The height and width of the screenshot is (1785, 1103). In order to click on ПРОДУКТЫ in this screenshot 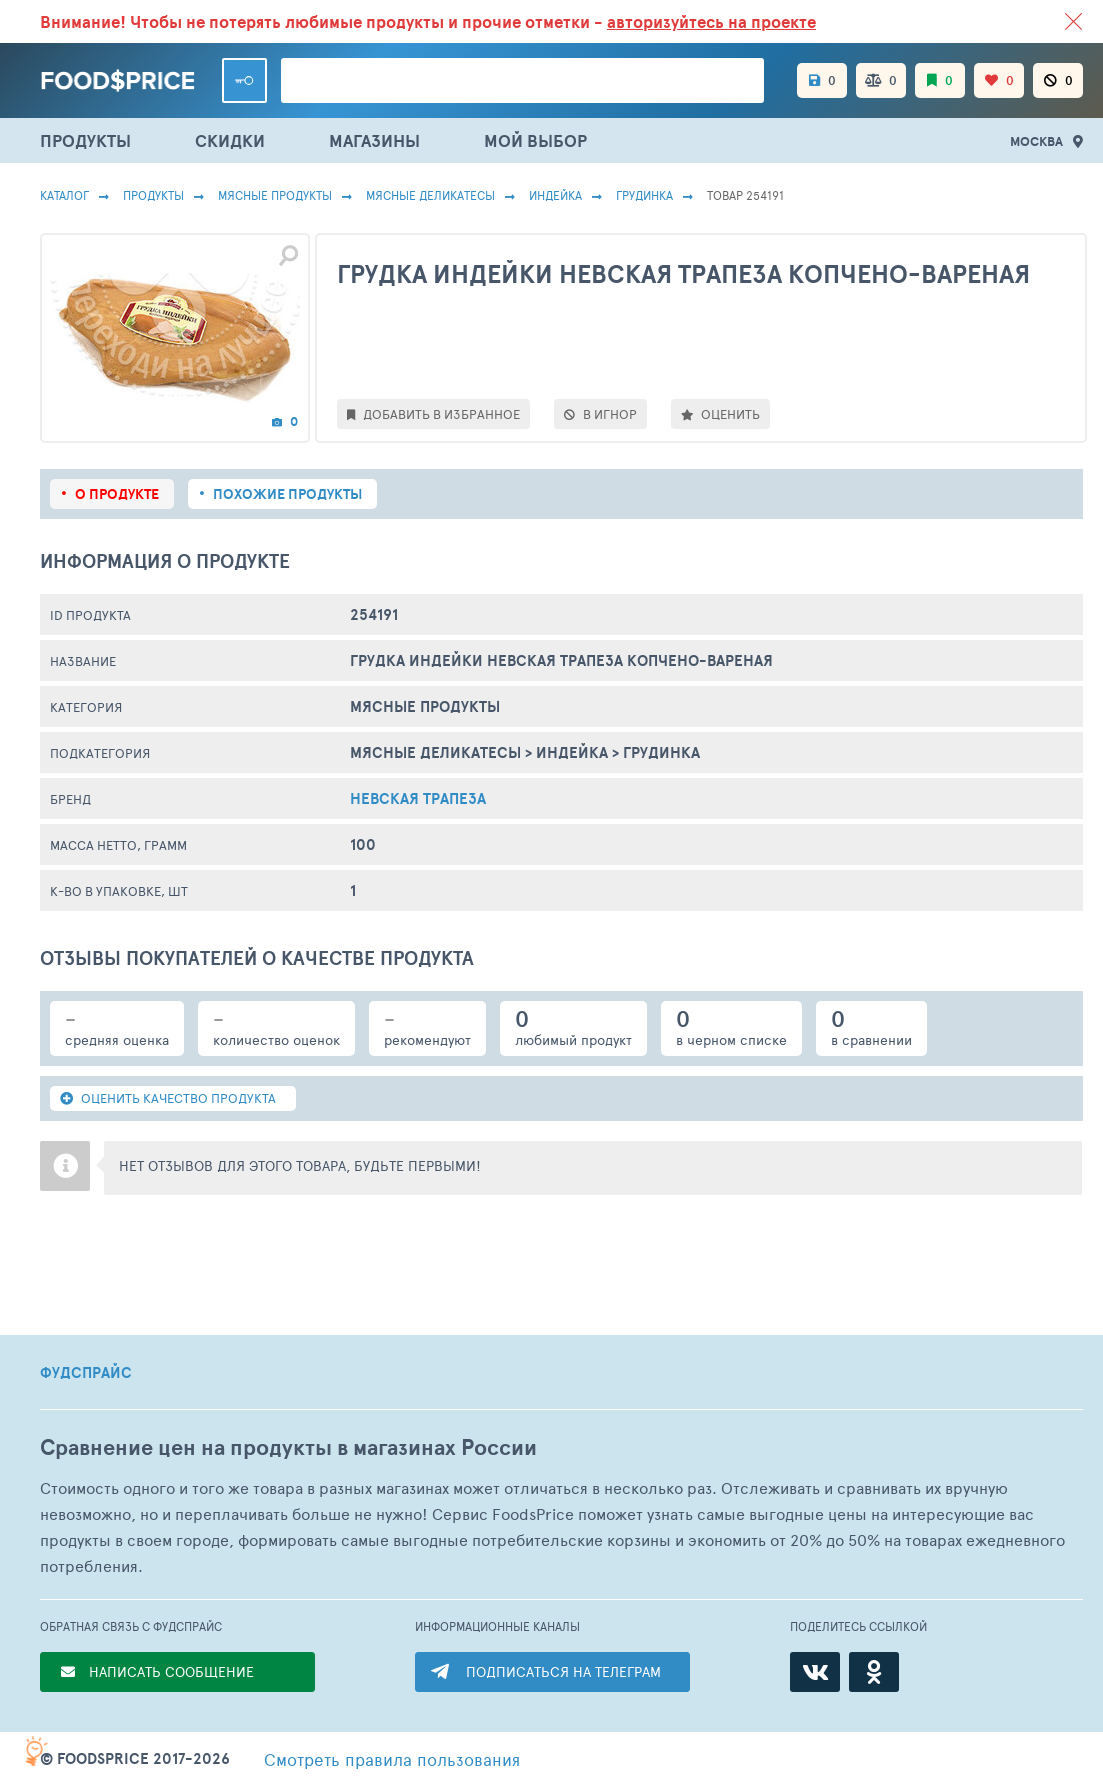, I will do `click(85, 140)`.